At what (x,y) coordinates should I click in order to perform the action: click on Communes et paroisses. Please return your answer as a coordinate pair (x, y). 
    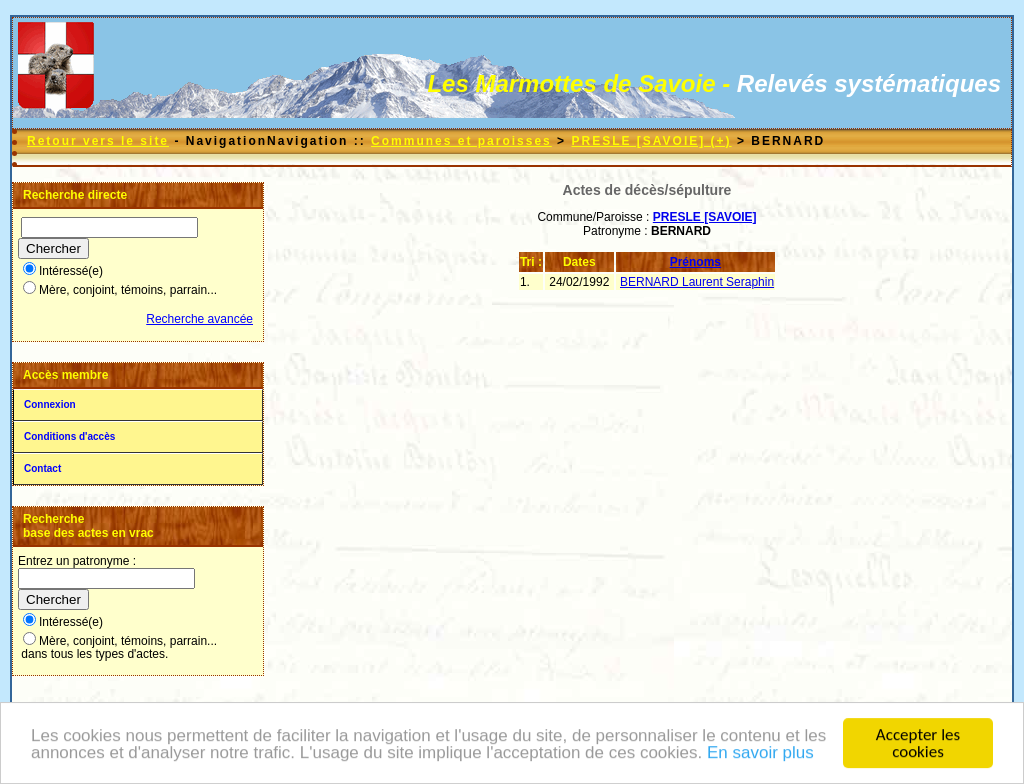
    Looking at the image, I should click on (461, 141).